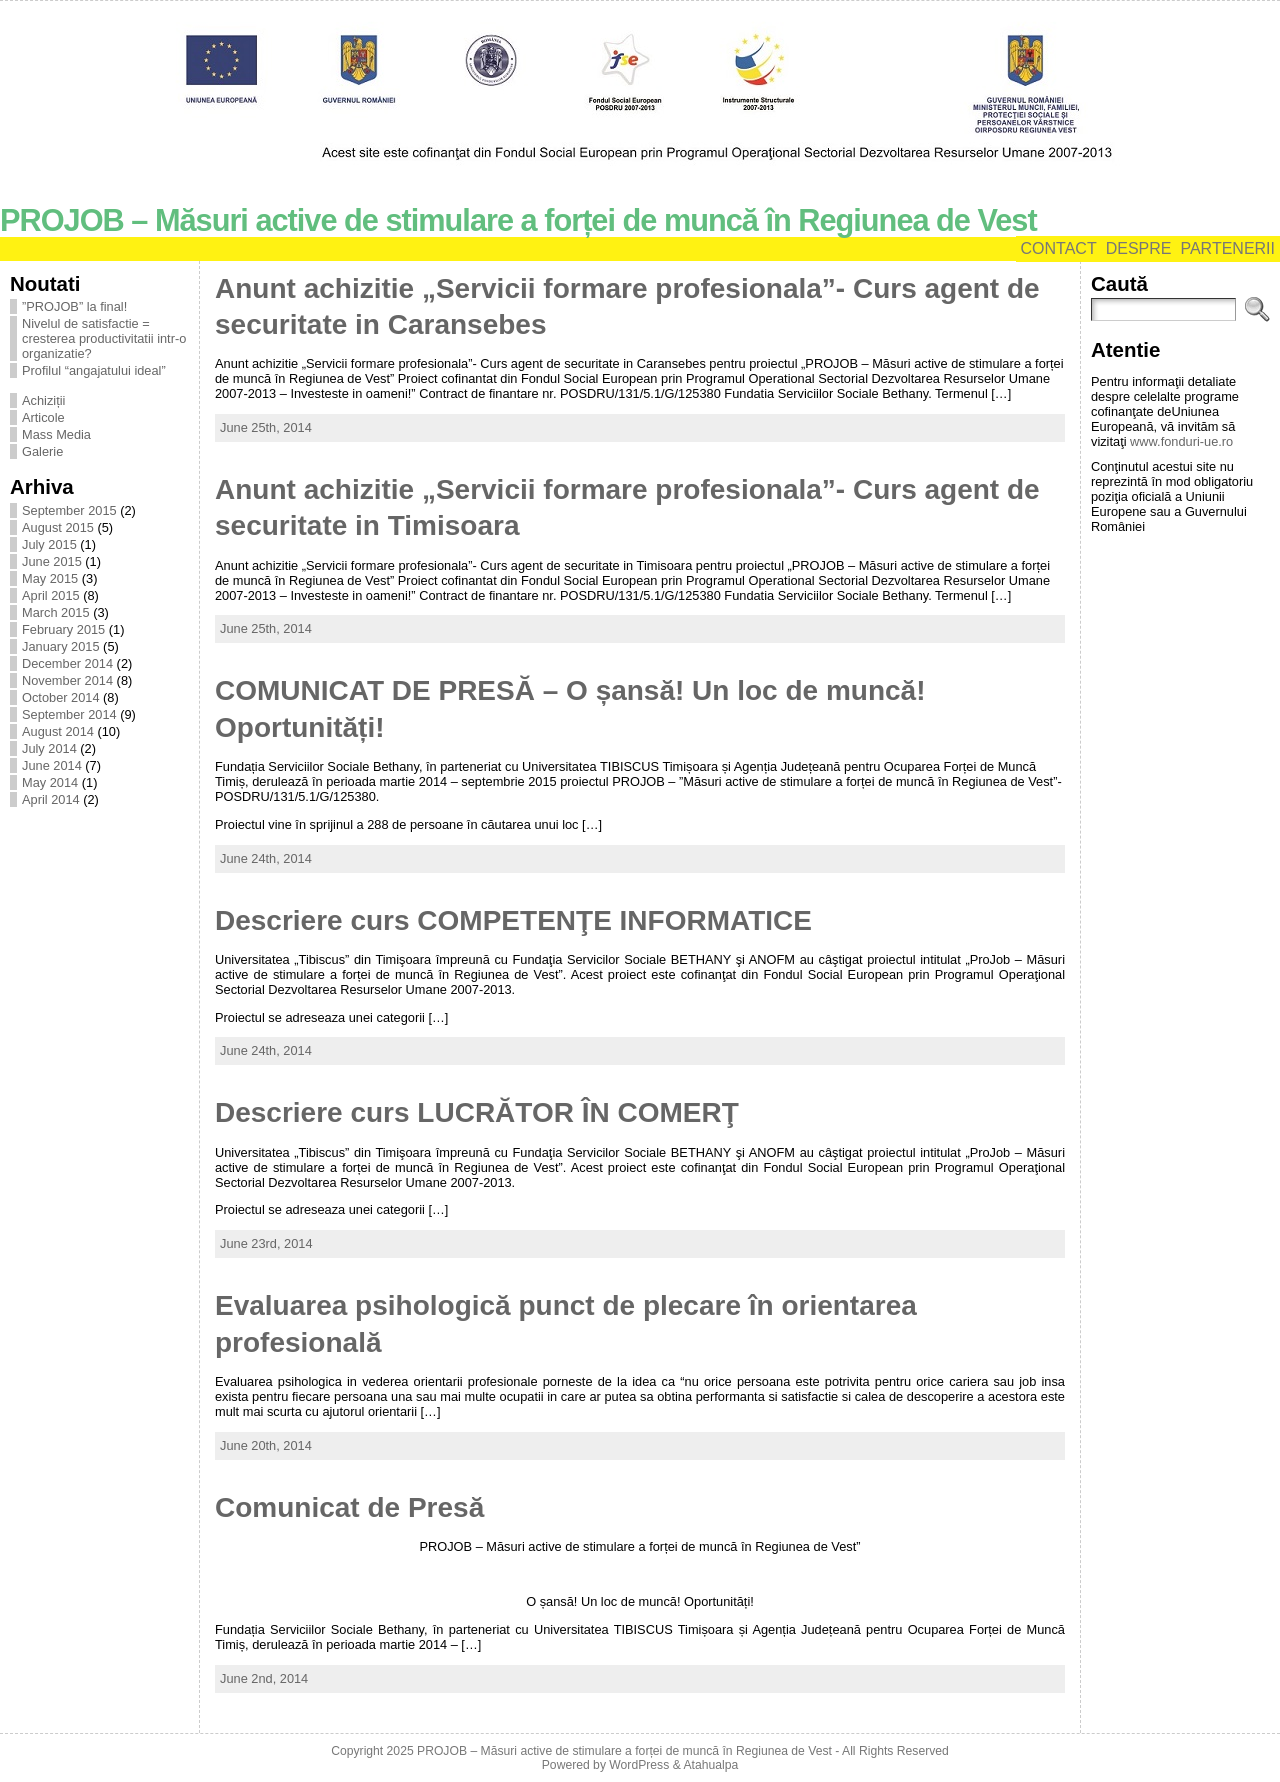  I want to click on PROJOB – Măsuri active de stimulare a forței de muncă în Regiunea de Vest, so click(518, 220).